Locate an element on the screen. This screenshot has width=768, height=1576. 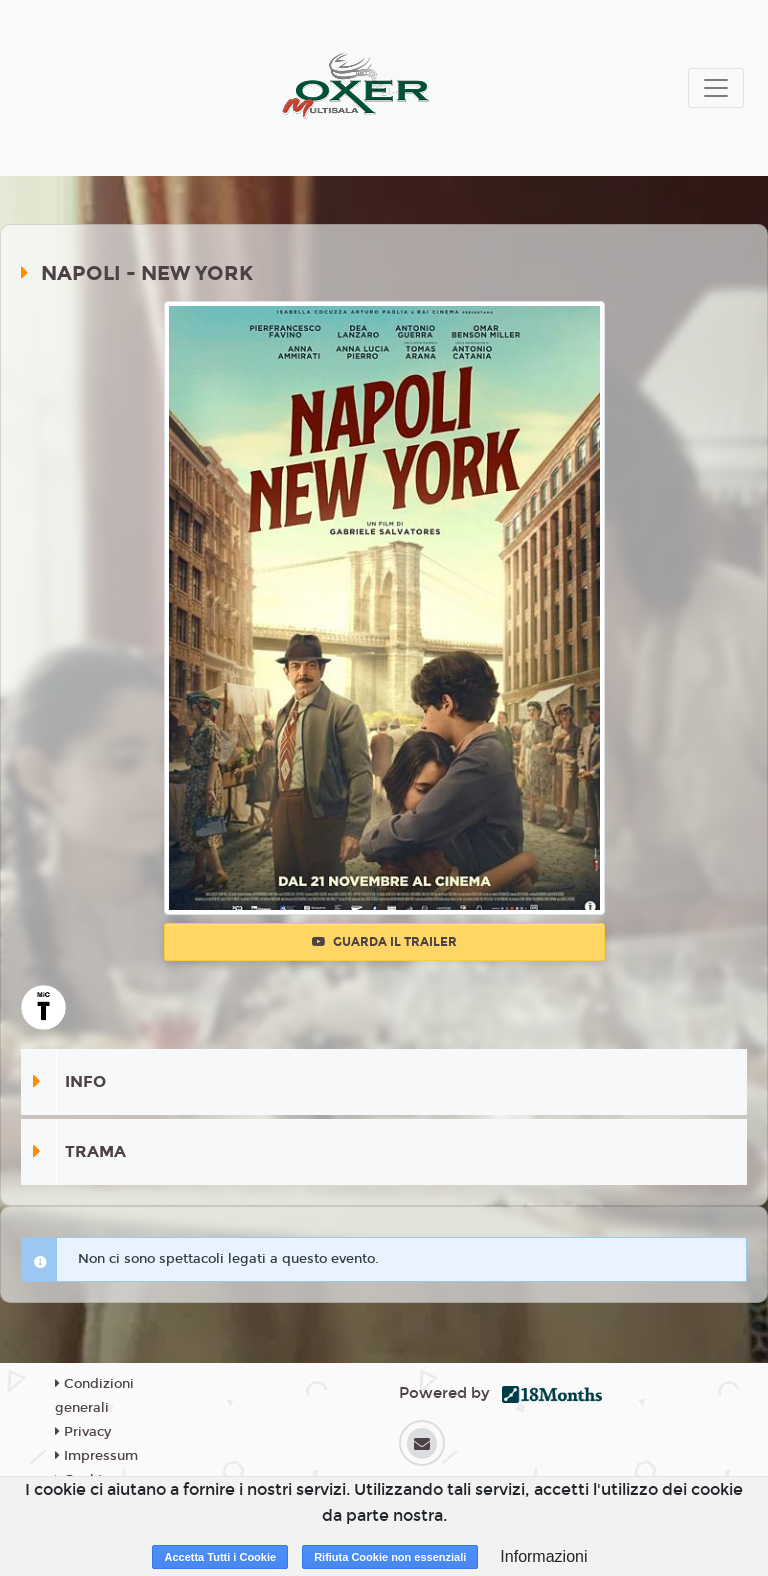
Rifiuta Cookie non essenziali is located at coordinates (390, 1557).